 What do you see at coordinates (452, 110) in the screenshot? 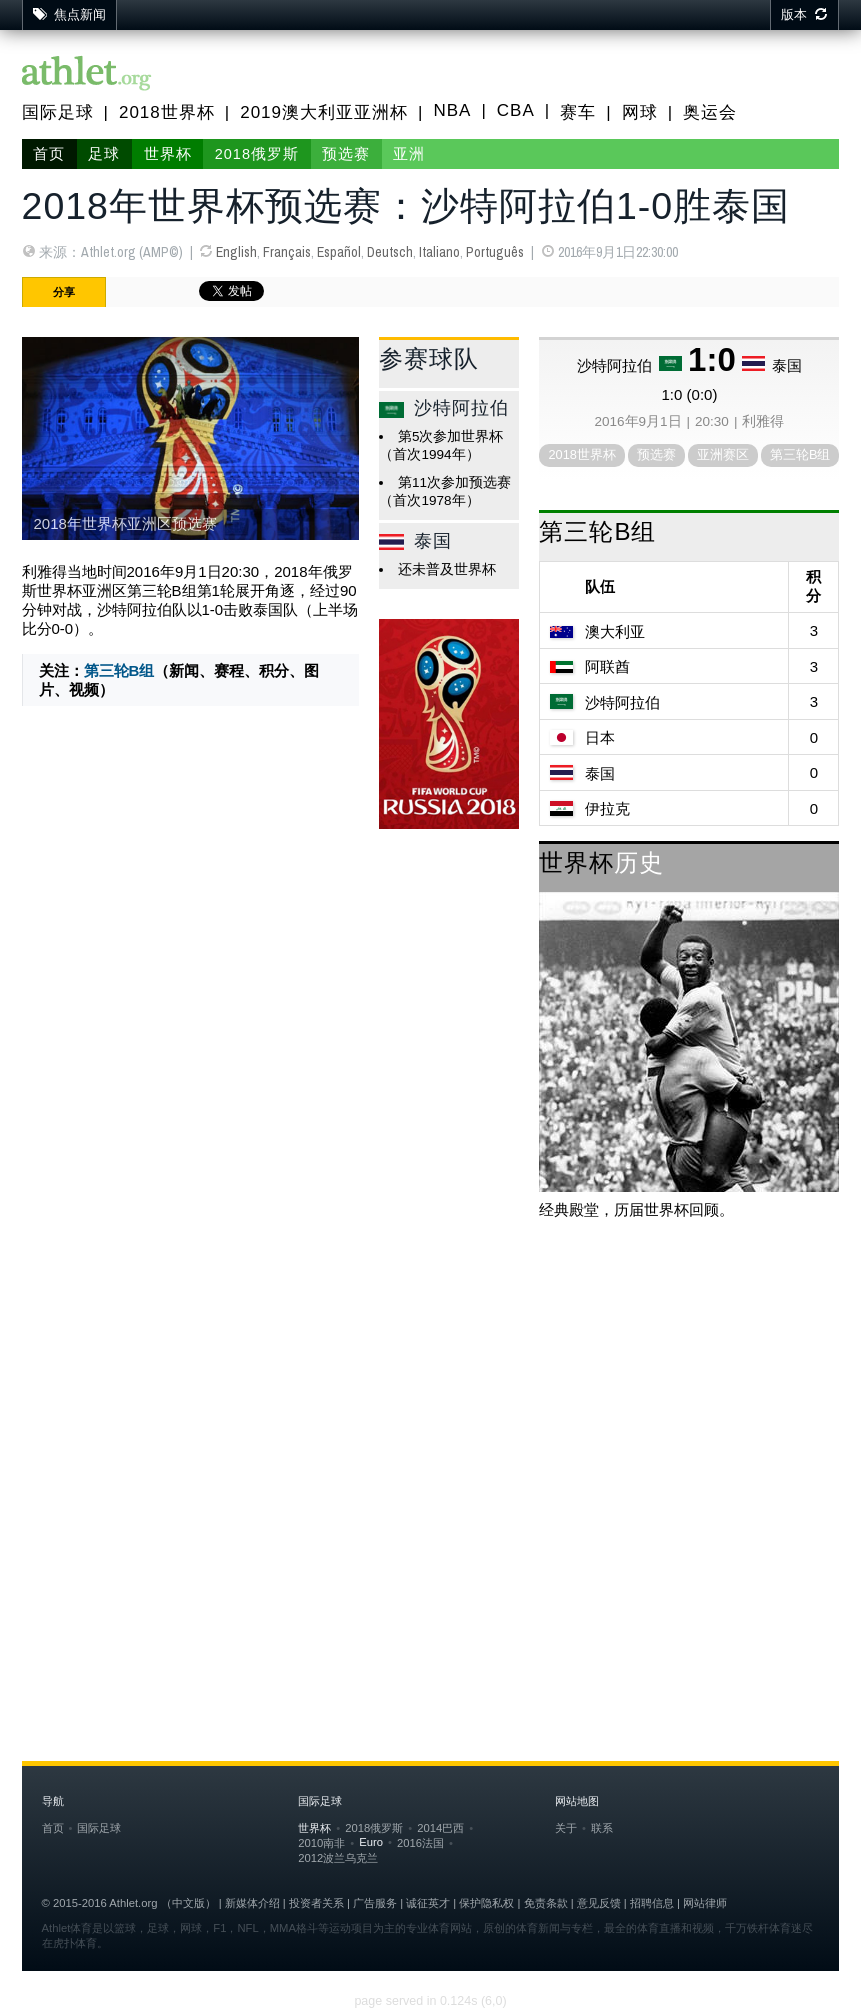
I see `NBA` at bounding box center [452, 110].